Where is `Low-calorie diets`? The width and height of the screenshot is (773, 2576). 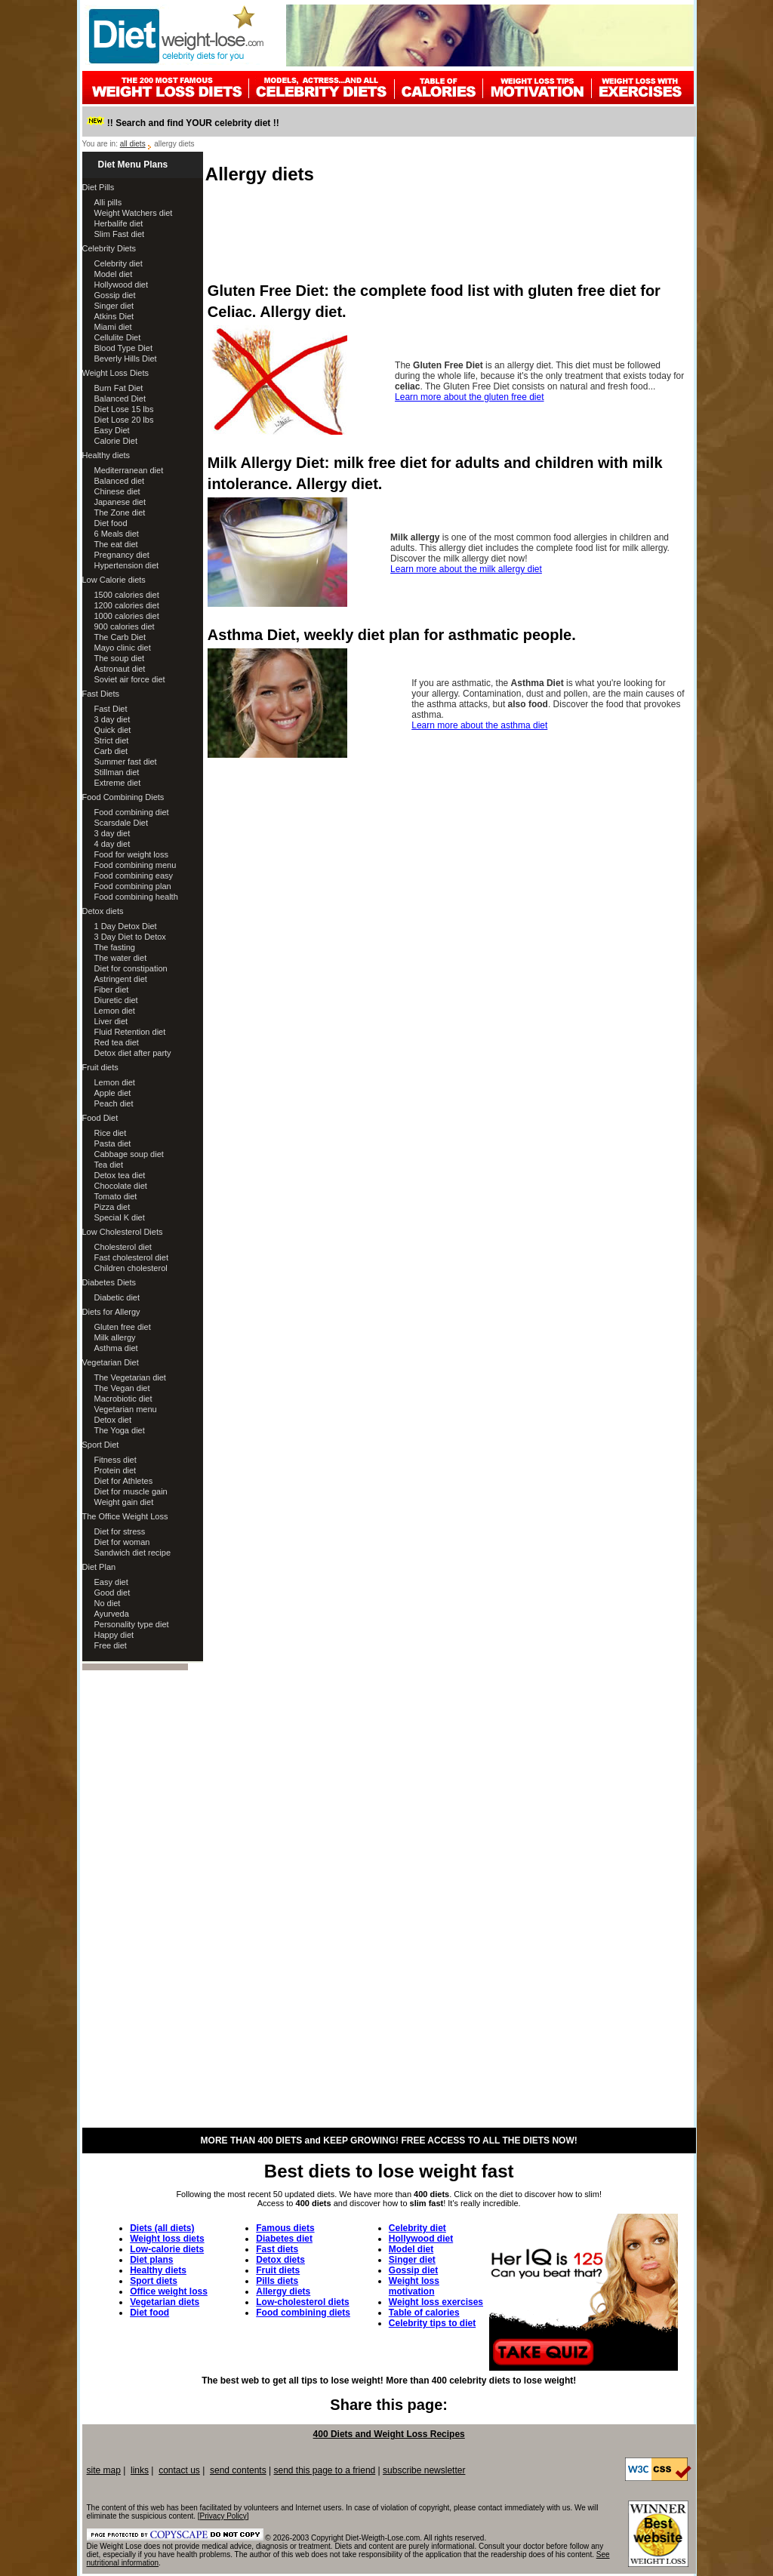
Low-calorie diets is located at coordinates (167, 2249).